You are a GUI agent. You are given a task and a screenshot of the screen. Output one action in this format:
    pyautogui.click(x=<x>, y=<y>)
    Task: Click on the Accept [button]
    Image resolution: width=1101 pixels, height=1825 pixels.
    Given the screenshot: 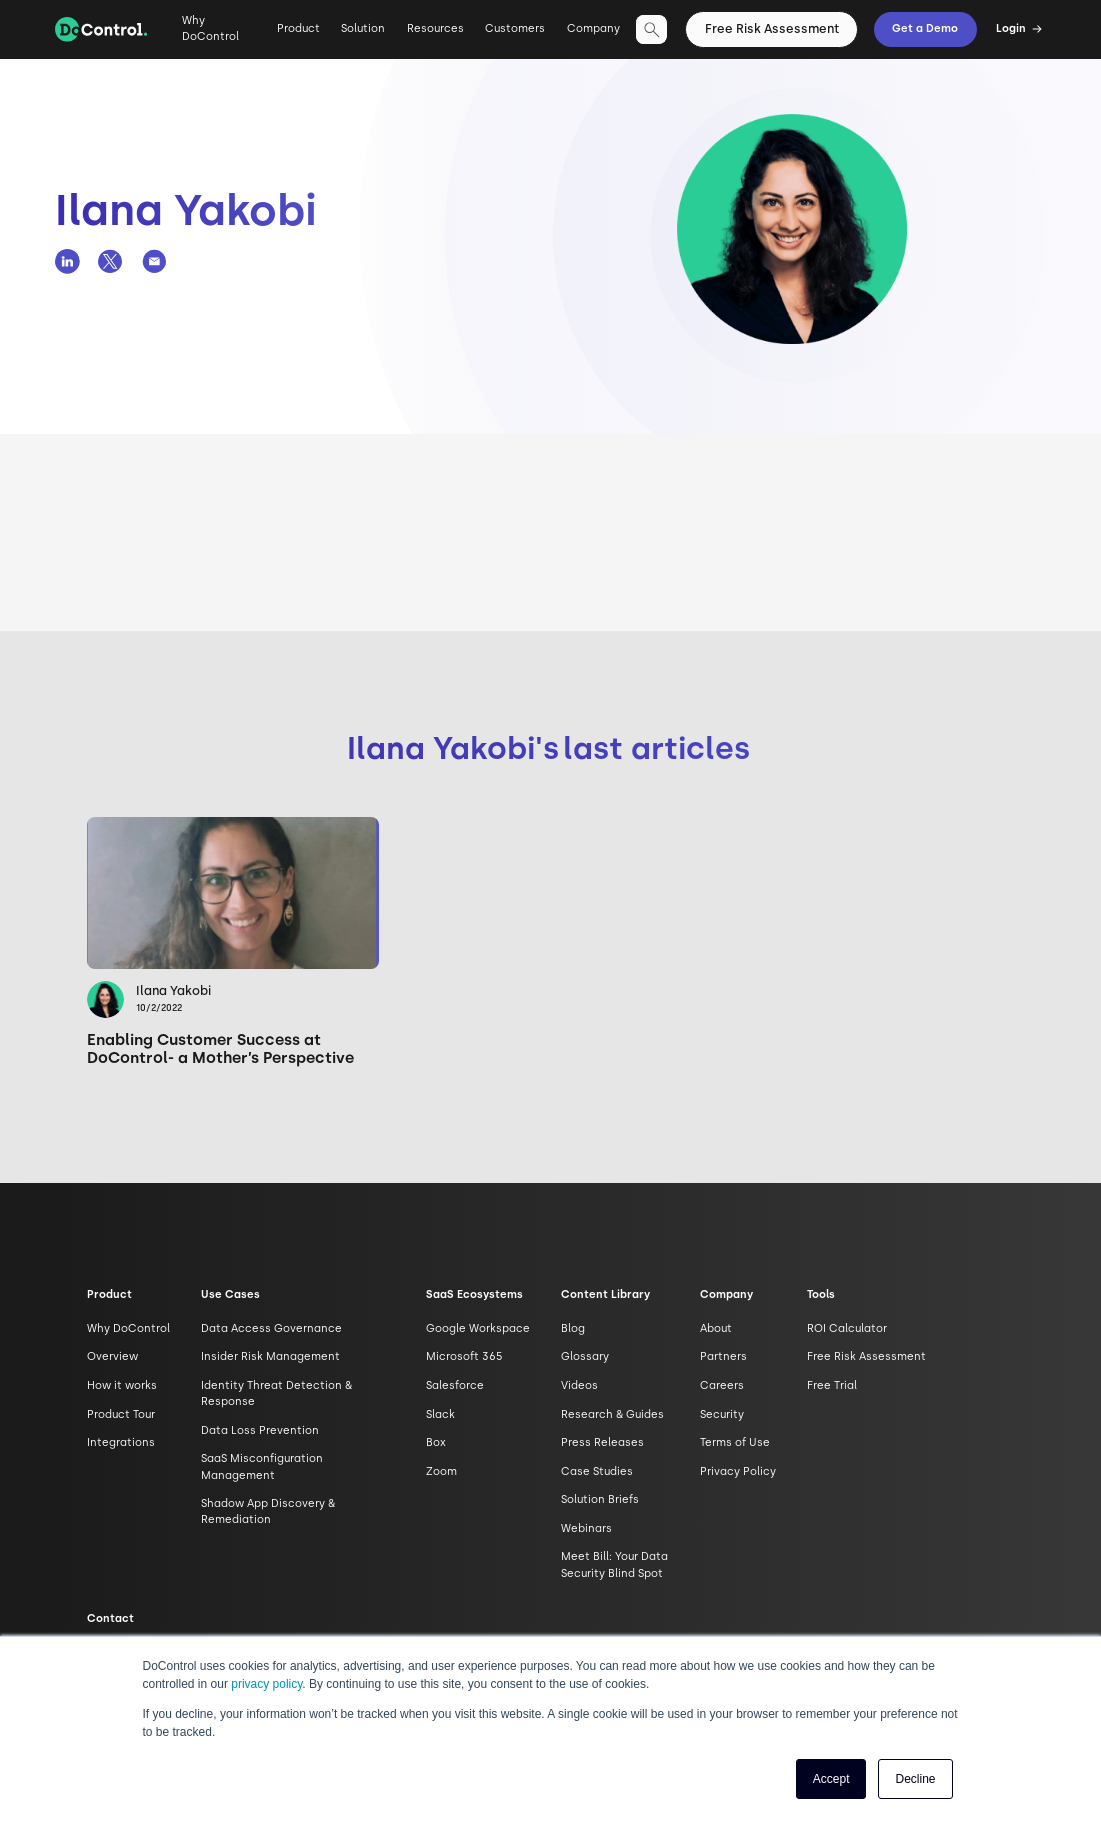 What is the action you would take?
    pyautogui.click(x=831, y=1779)
    